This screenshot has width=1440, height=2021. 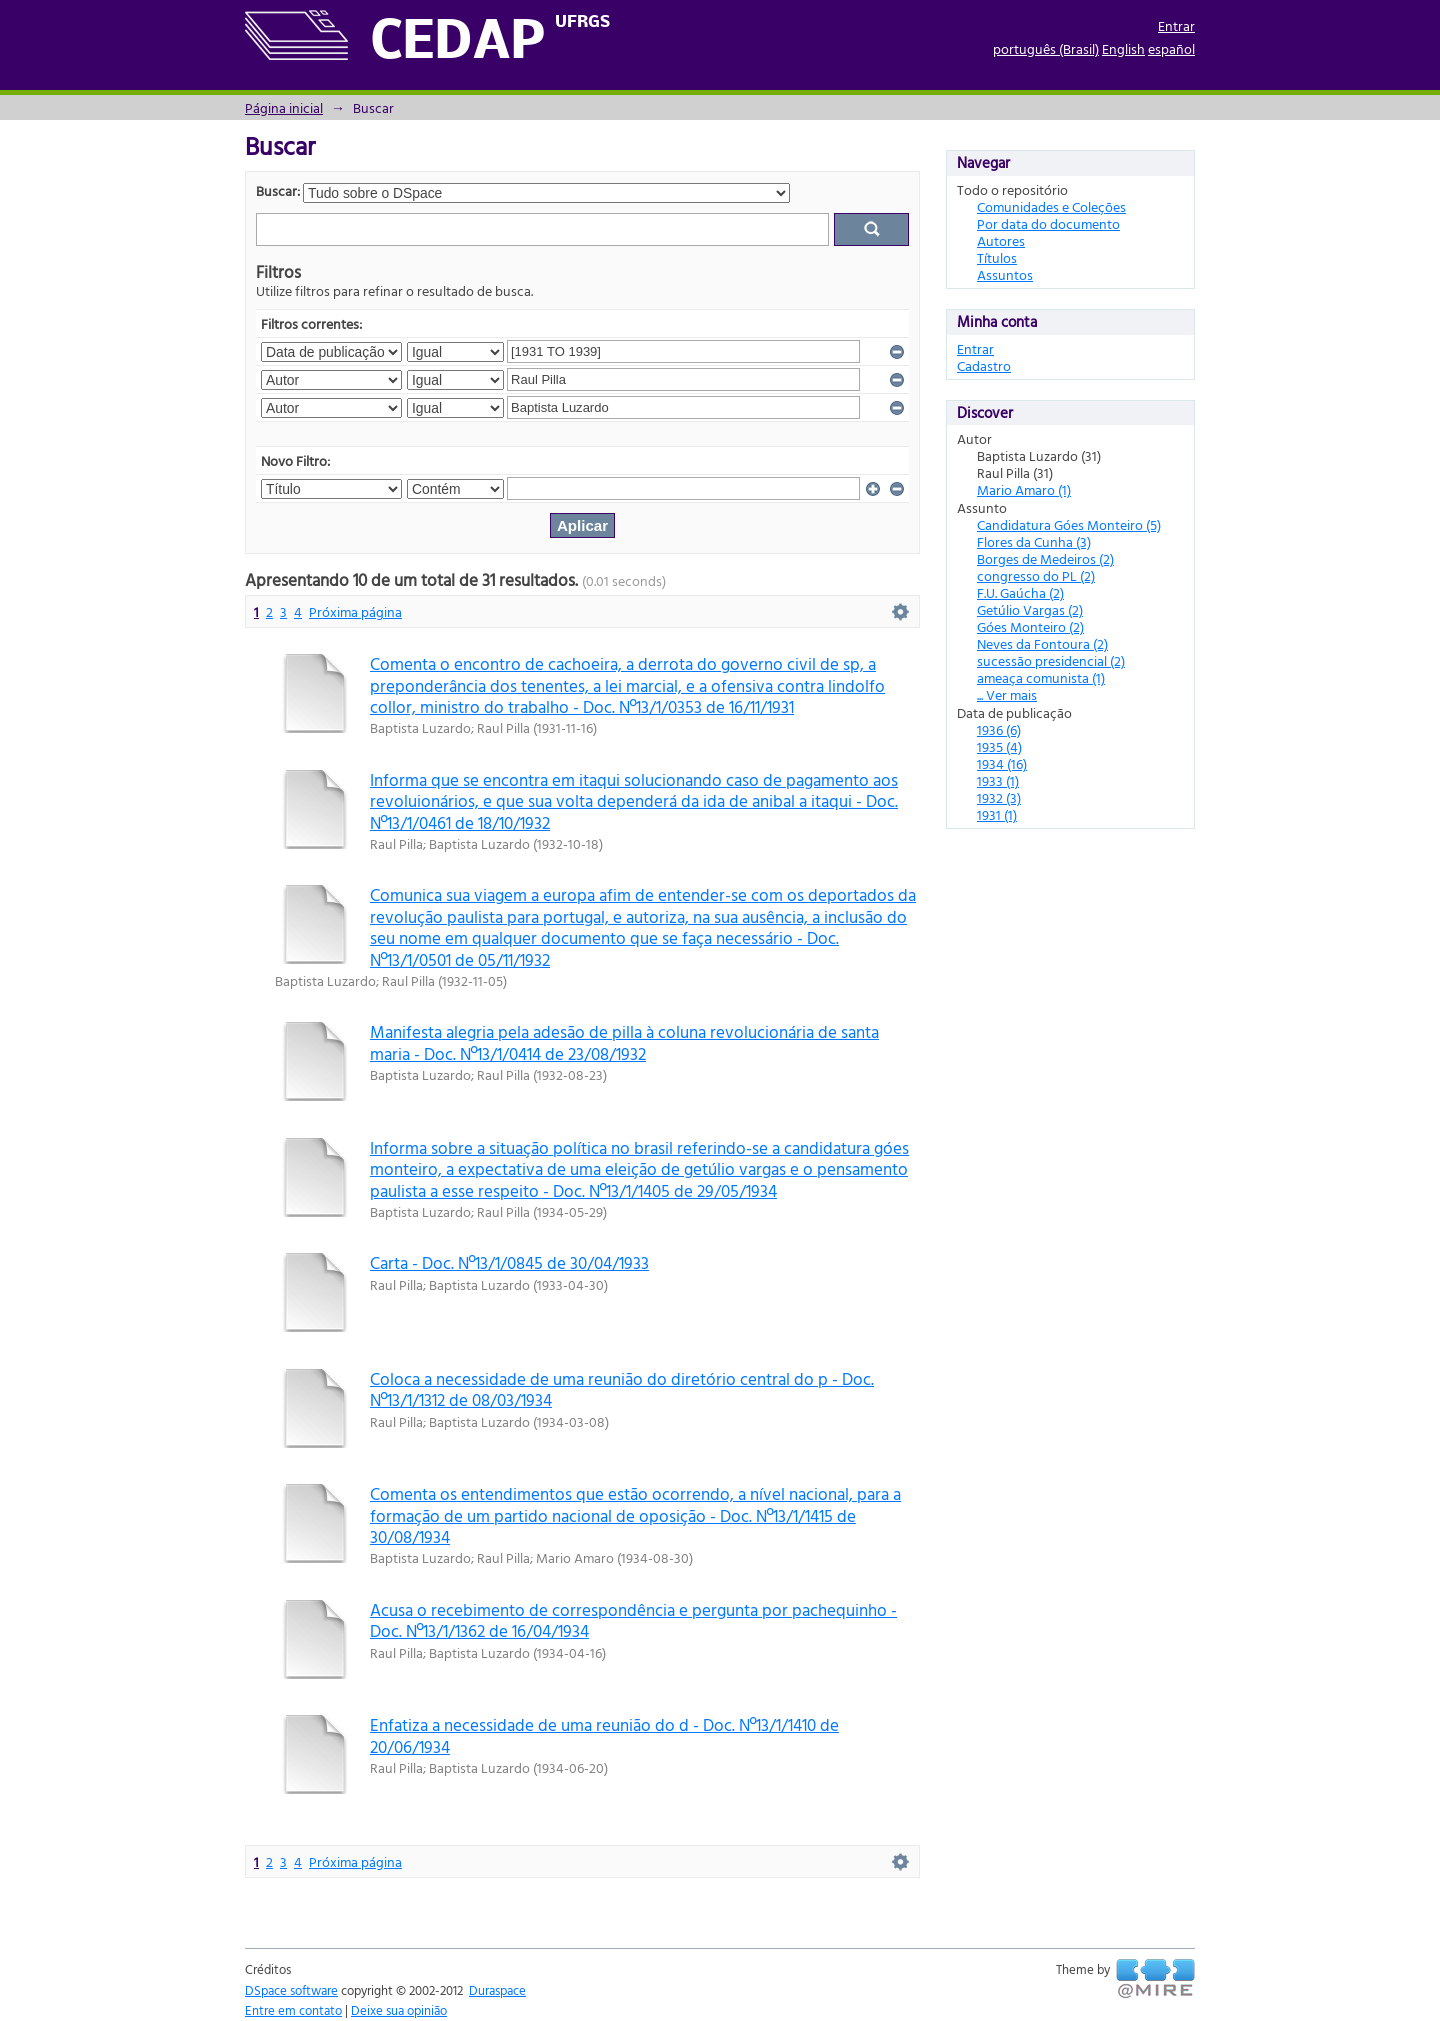 I want to click on 1936 (6), so click(x=999, y=729).